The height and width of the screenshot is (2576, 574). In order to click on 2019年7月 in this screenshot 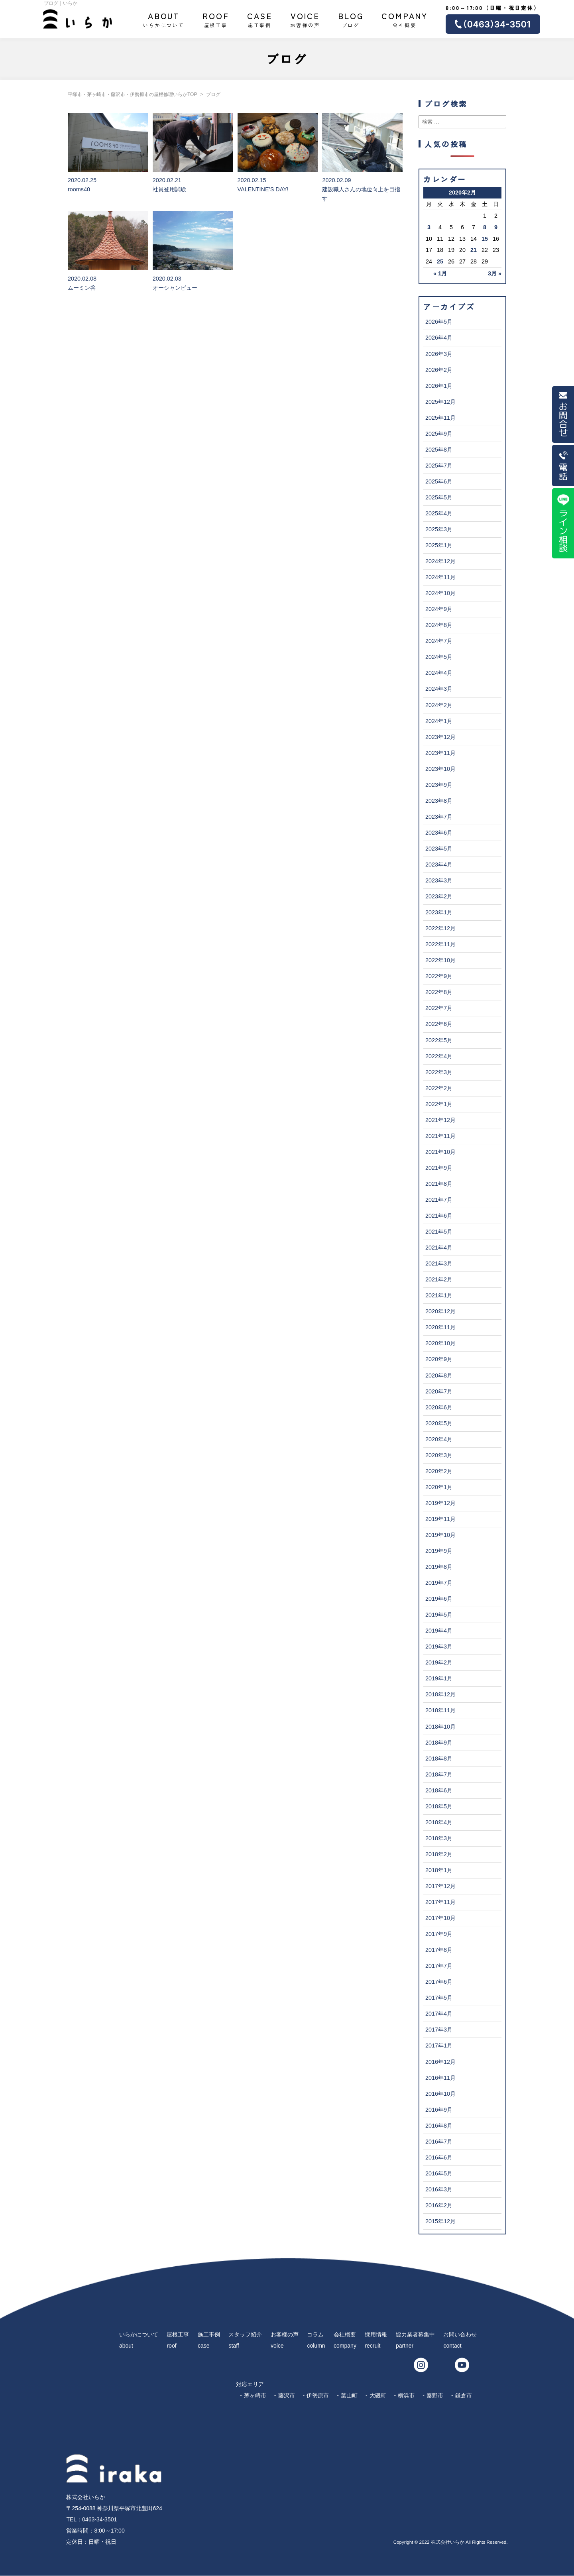, I will do `click(438, 1583)`.